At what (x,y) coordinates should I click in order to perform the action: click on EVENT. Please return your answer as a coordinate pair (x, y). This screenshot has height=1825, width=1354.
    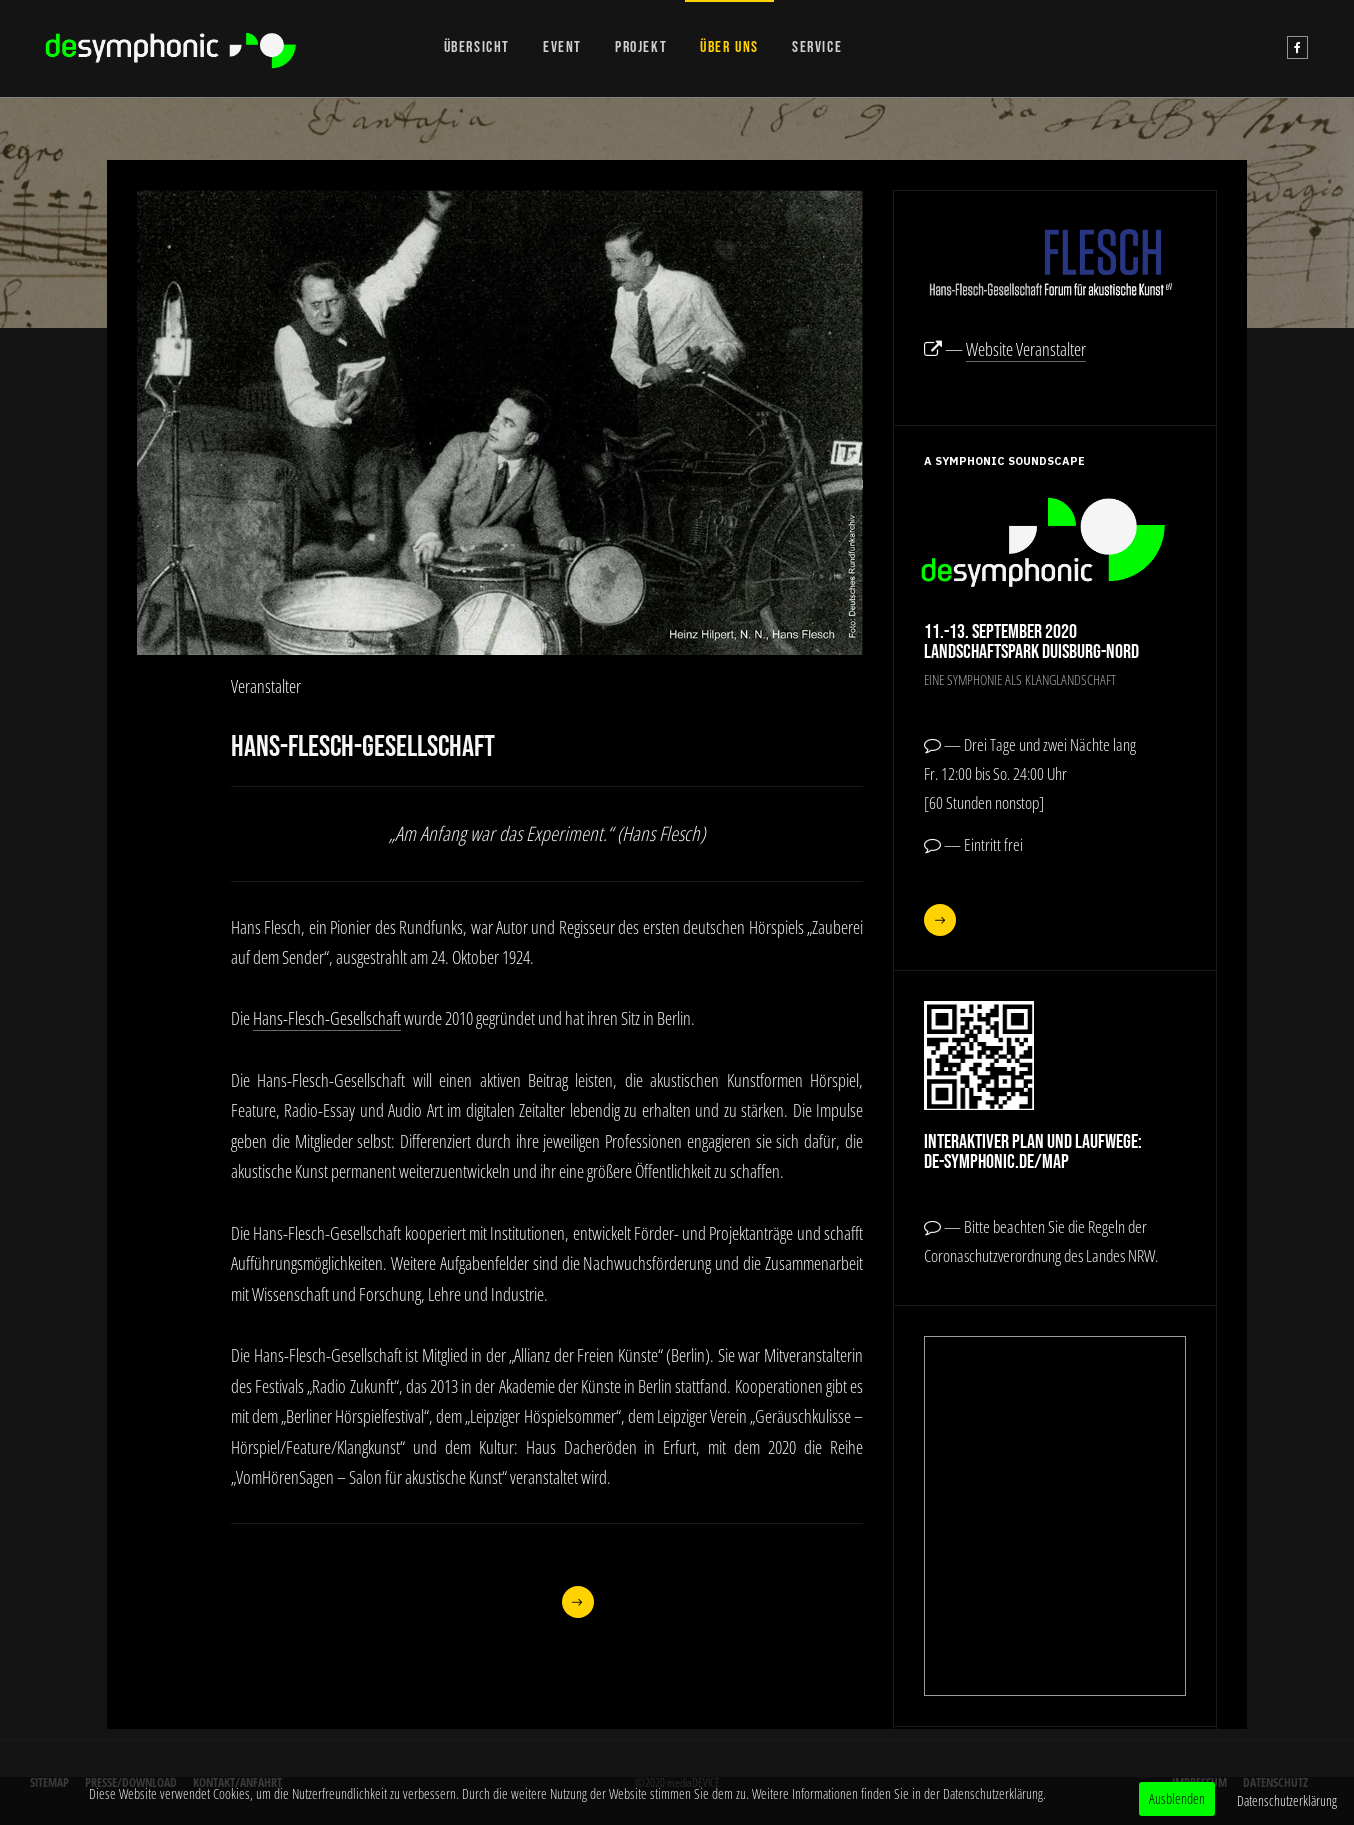
    Looking at the image, I should click on (562, 47).